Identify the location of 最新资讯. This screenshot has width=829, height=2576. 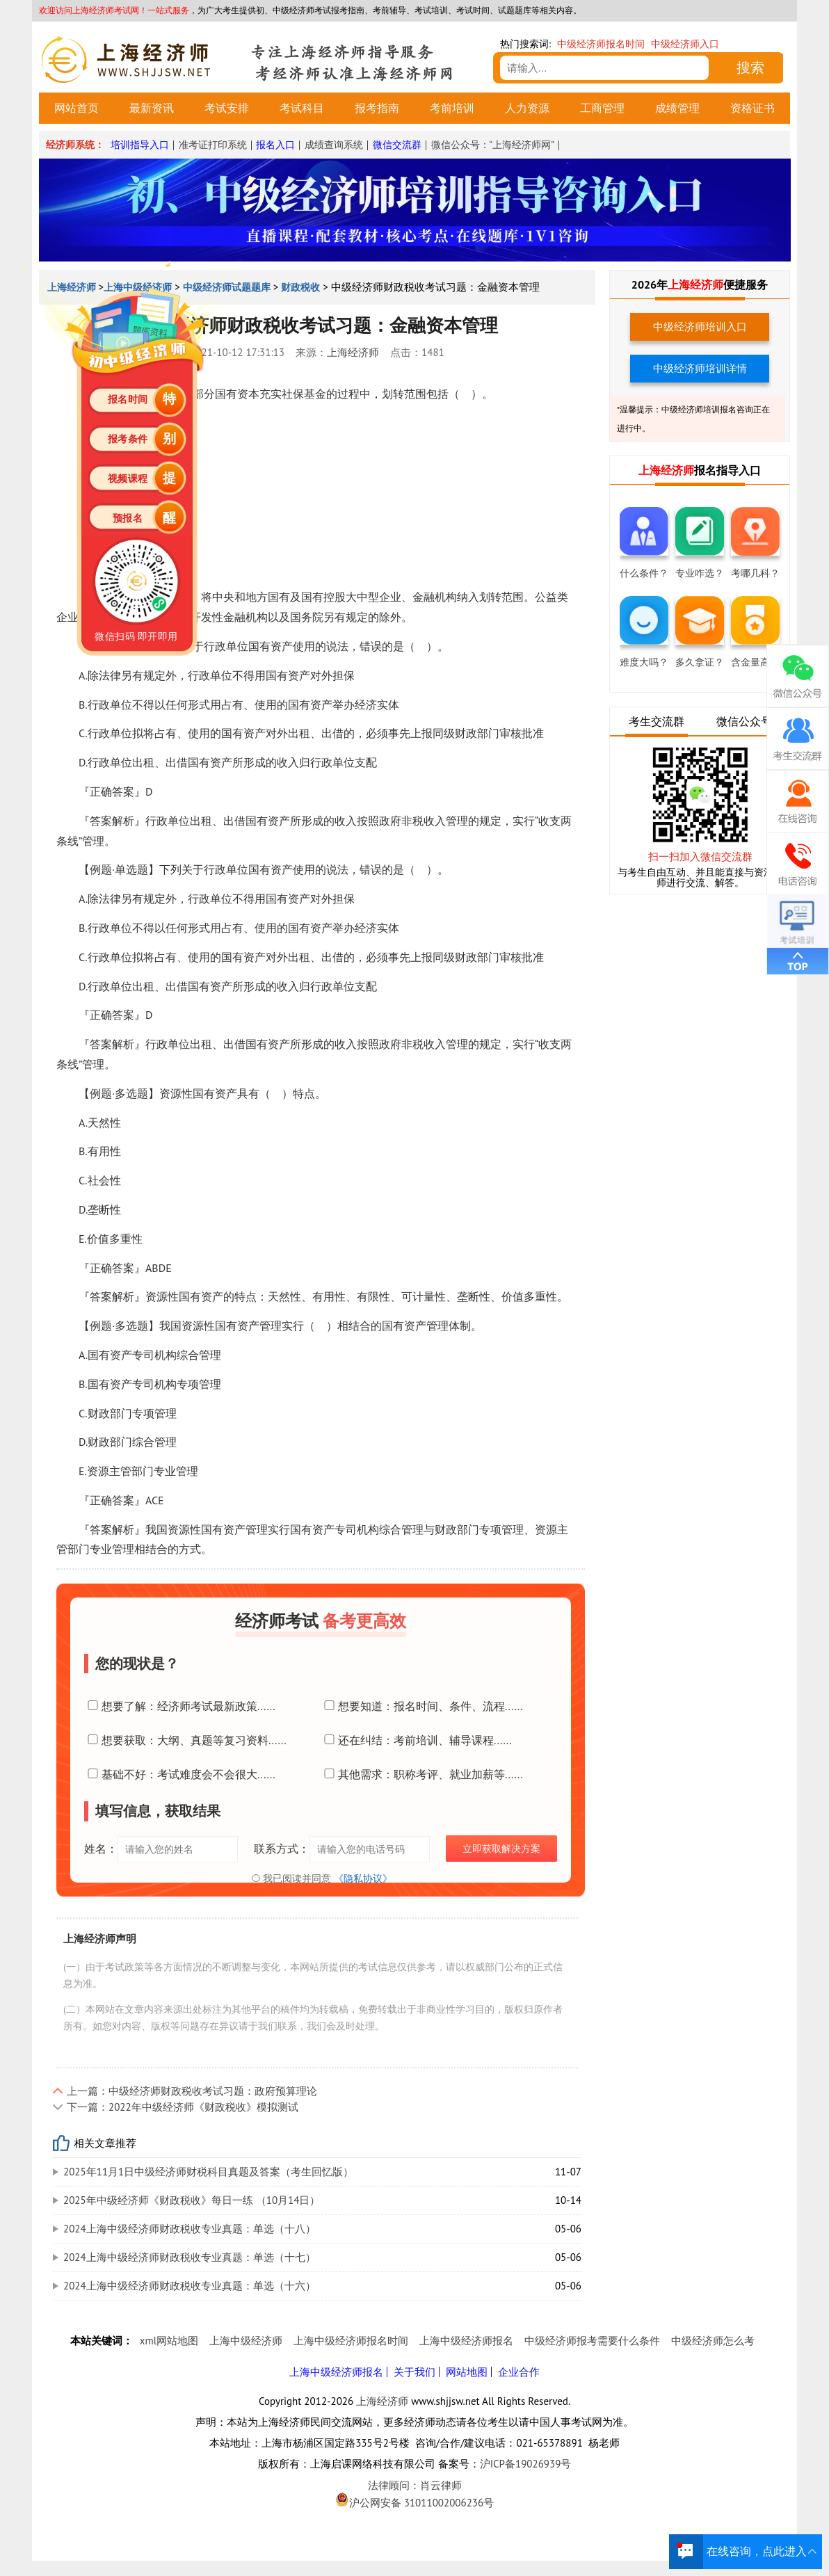
(151, 108).